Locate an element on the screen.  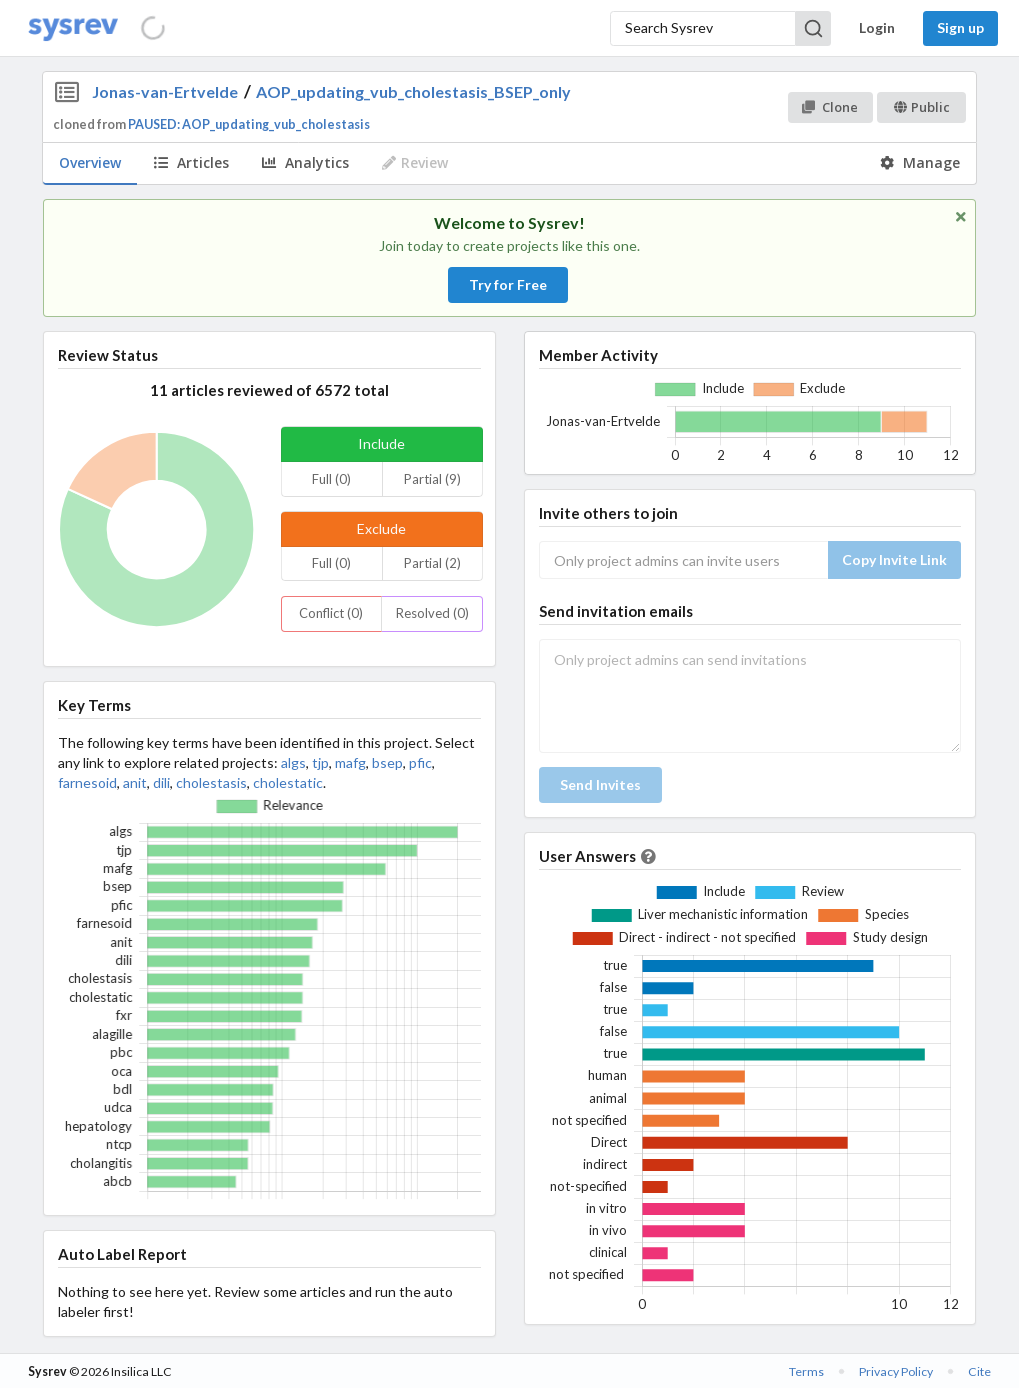
Partial (2) is located at coordinates (432, 563).